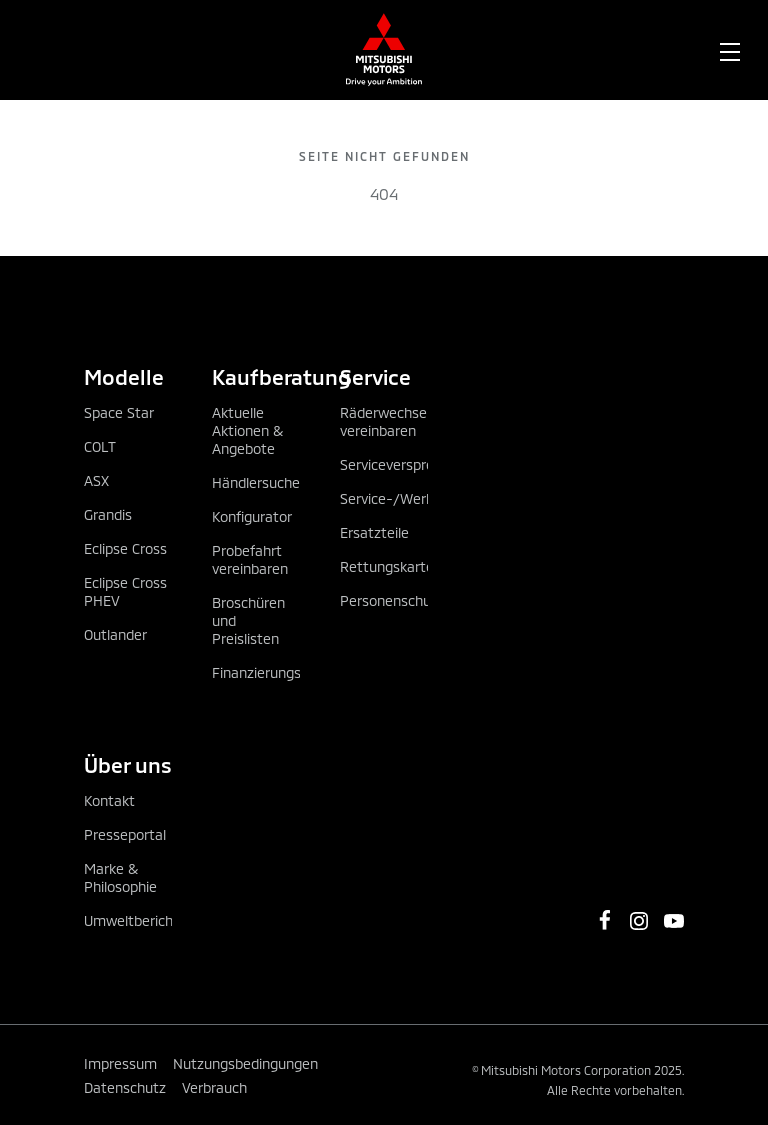  Describe the element at coordinates (639, 921) in the screenshot. I see `[https://www.instagram.com/mitsubishi_motors_oesterreich]` at that location.